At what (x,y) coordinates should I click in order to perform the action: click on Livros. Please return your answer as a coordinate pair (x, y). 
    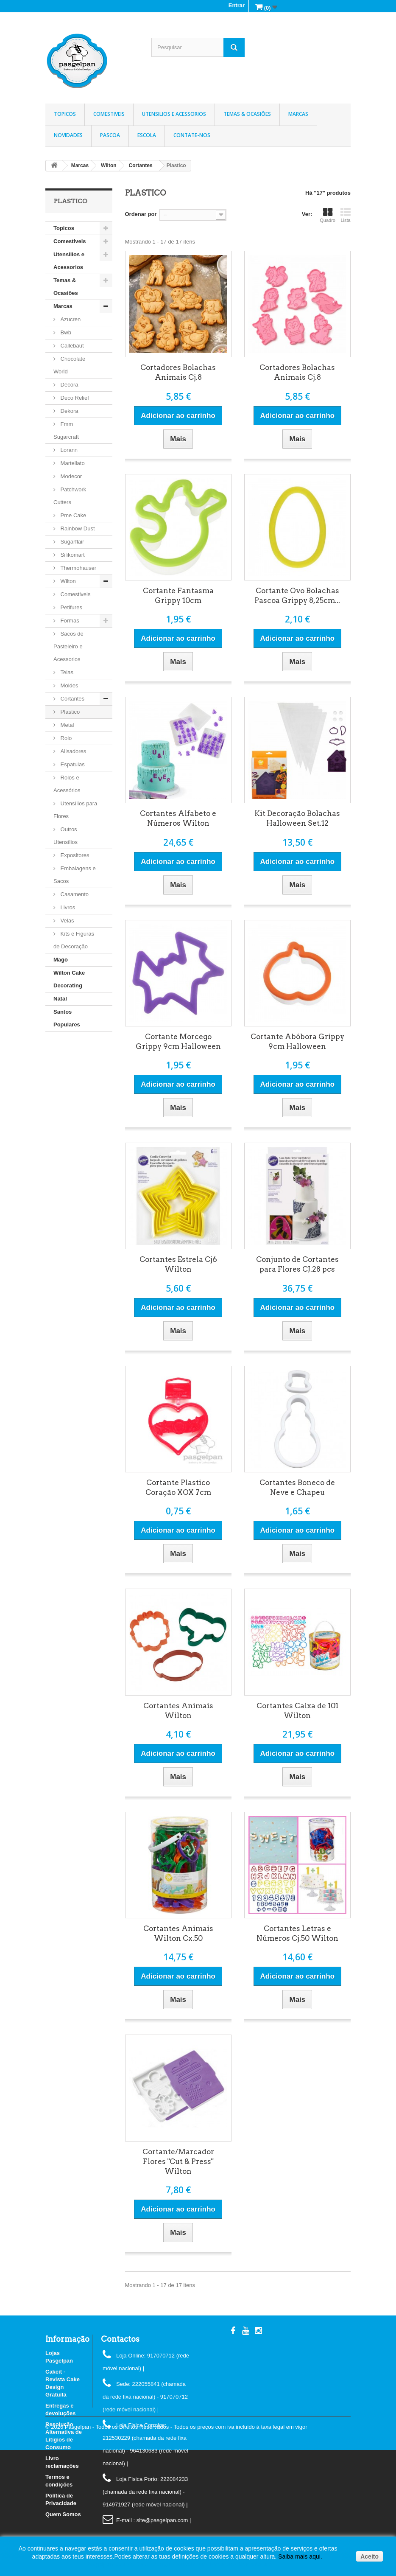
    Looking at the image, I should click on (67, 907).